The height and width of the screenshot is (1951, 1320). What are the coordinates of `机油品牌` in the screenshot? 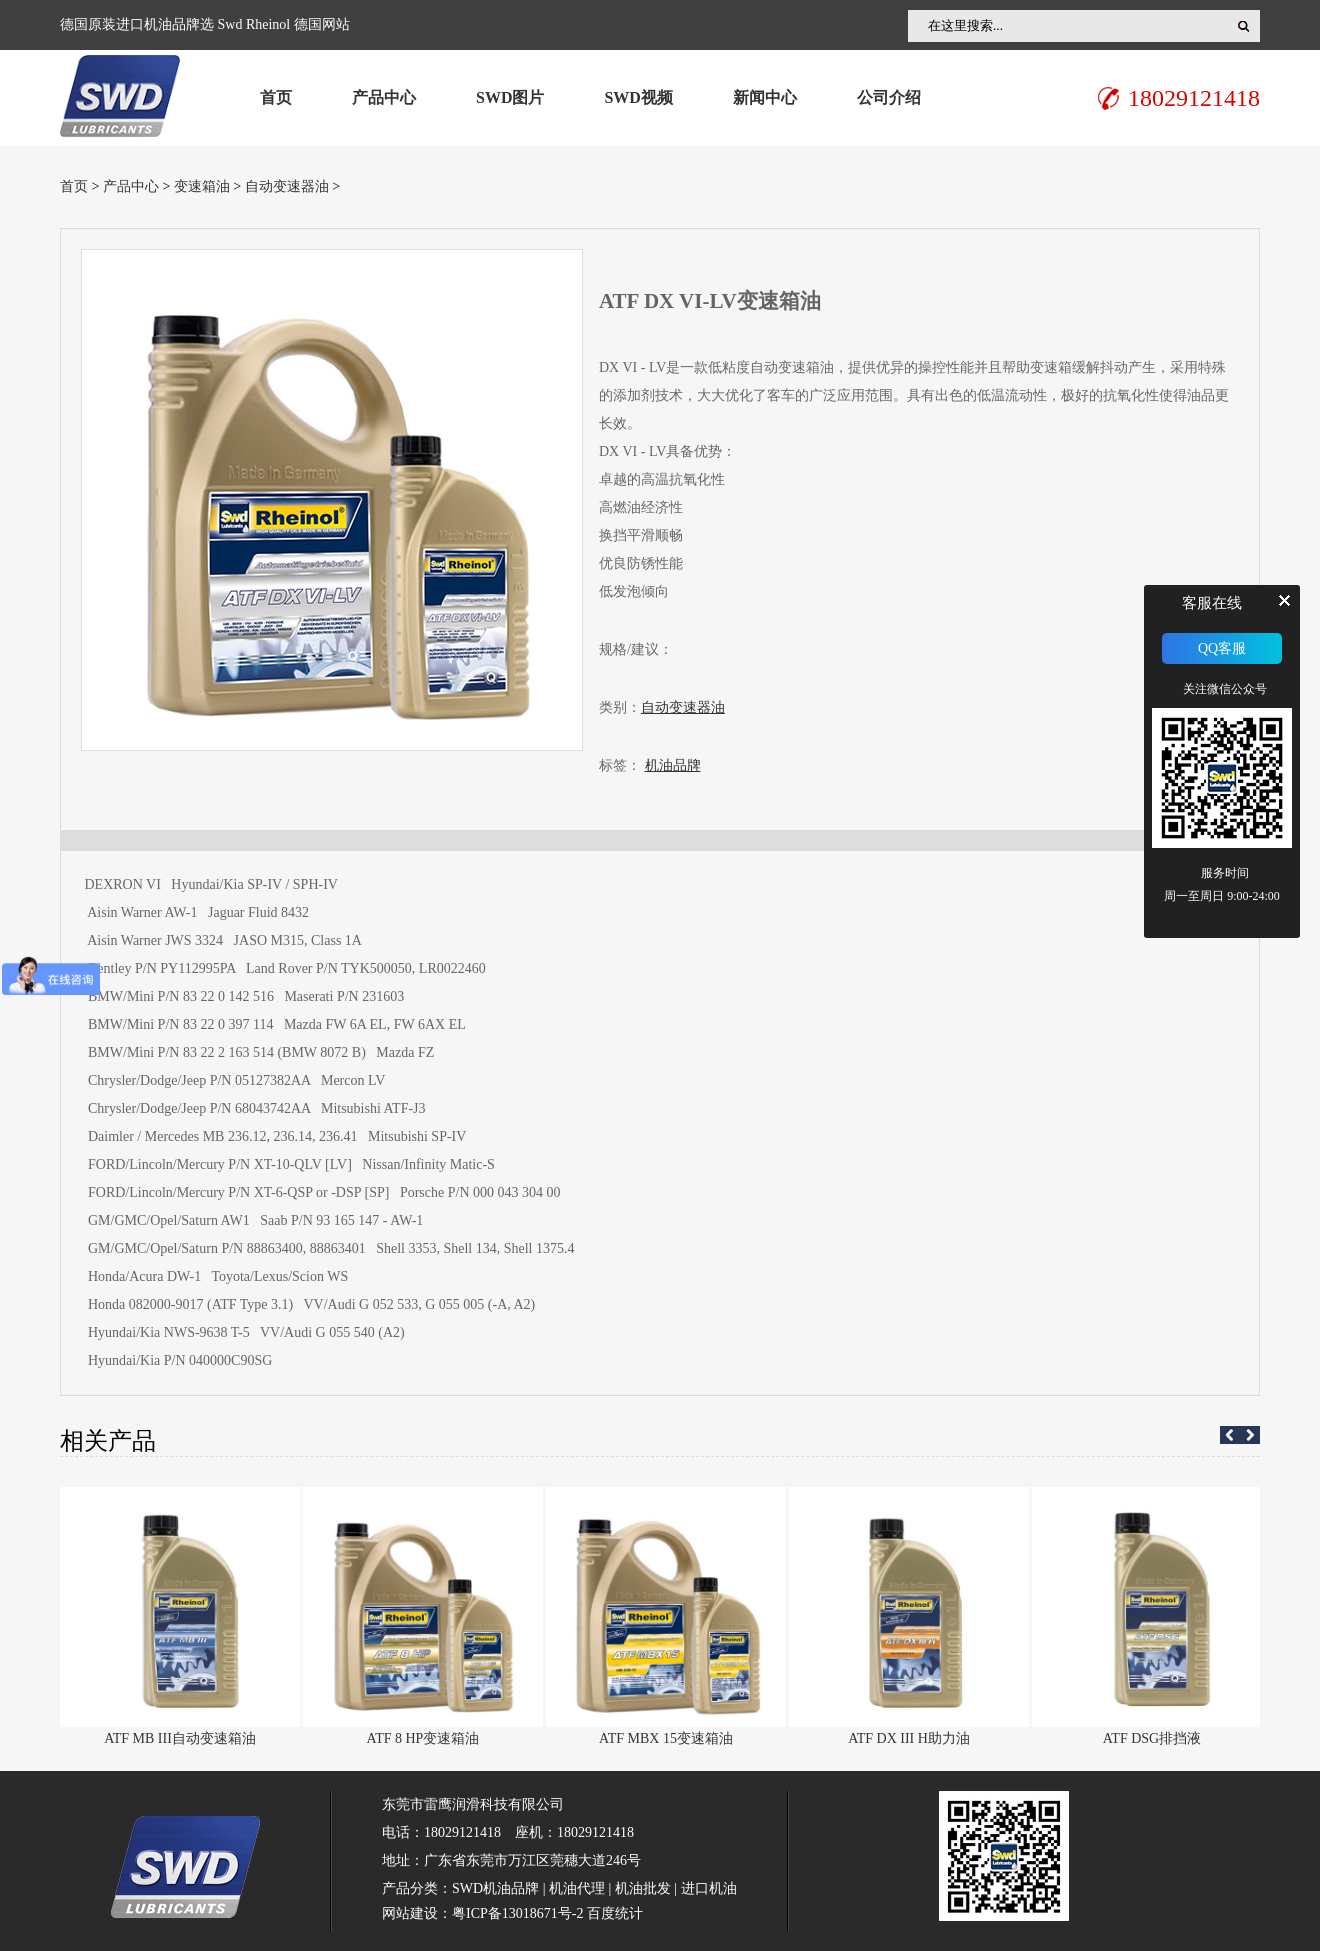 It's located at (673, 765).